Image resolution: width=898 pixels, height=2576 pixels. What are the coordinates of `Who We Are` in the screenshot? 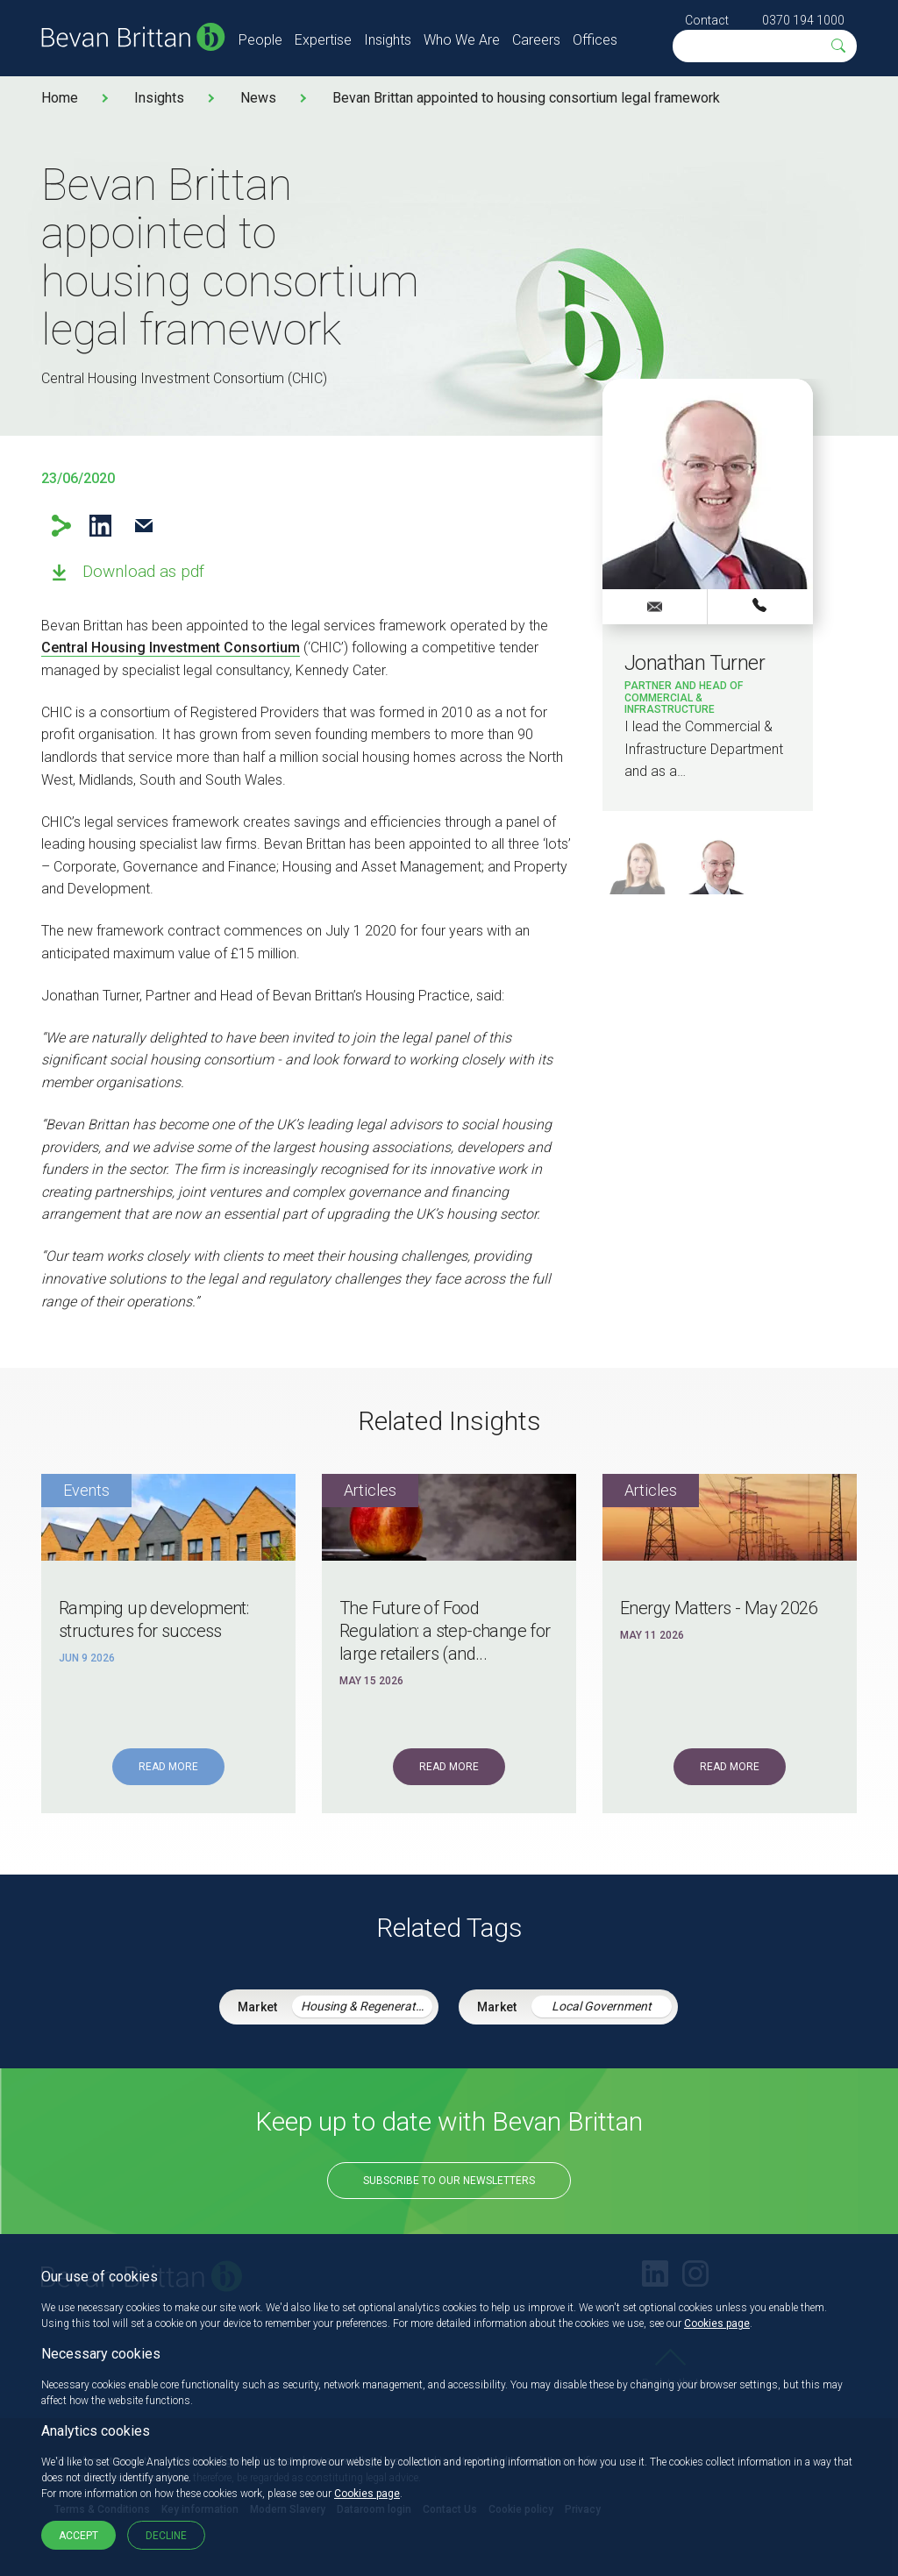 It's located at (462, 40).